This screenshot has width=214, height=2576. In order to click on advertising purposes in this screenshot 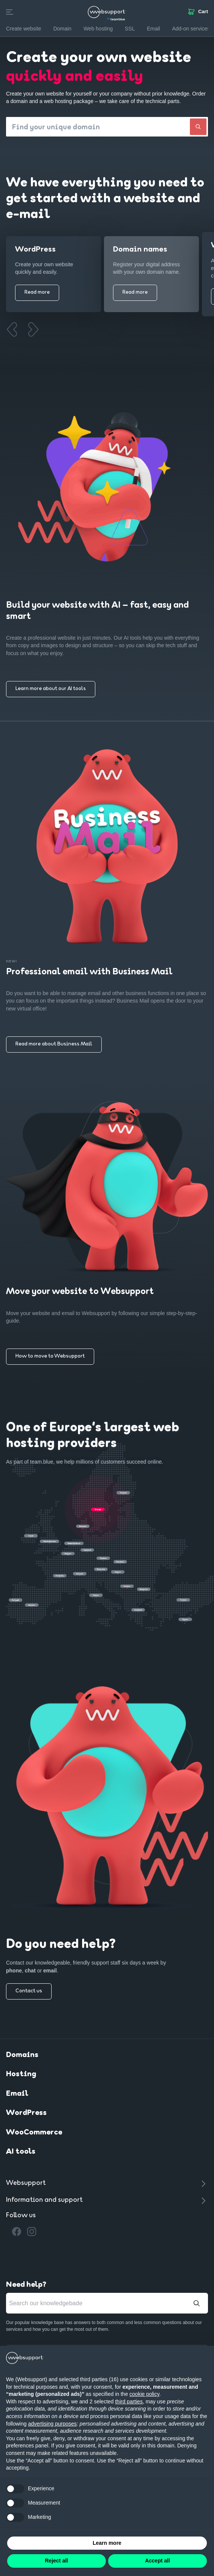, I will do `click(52, 2424)`.